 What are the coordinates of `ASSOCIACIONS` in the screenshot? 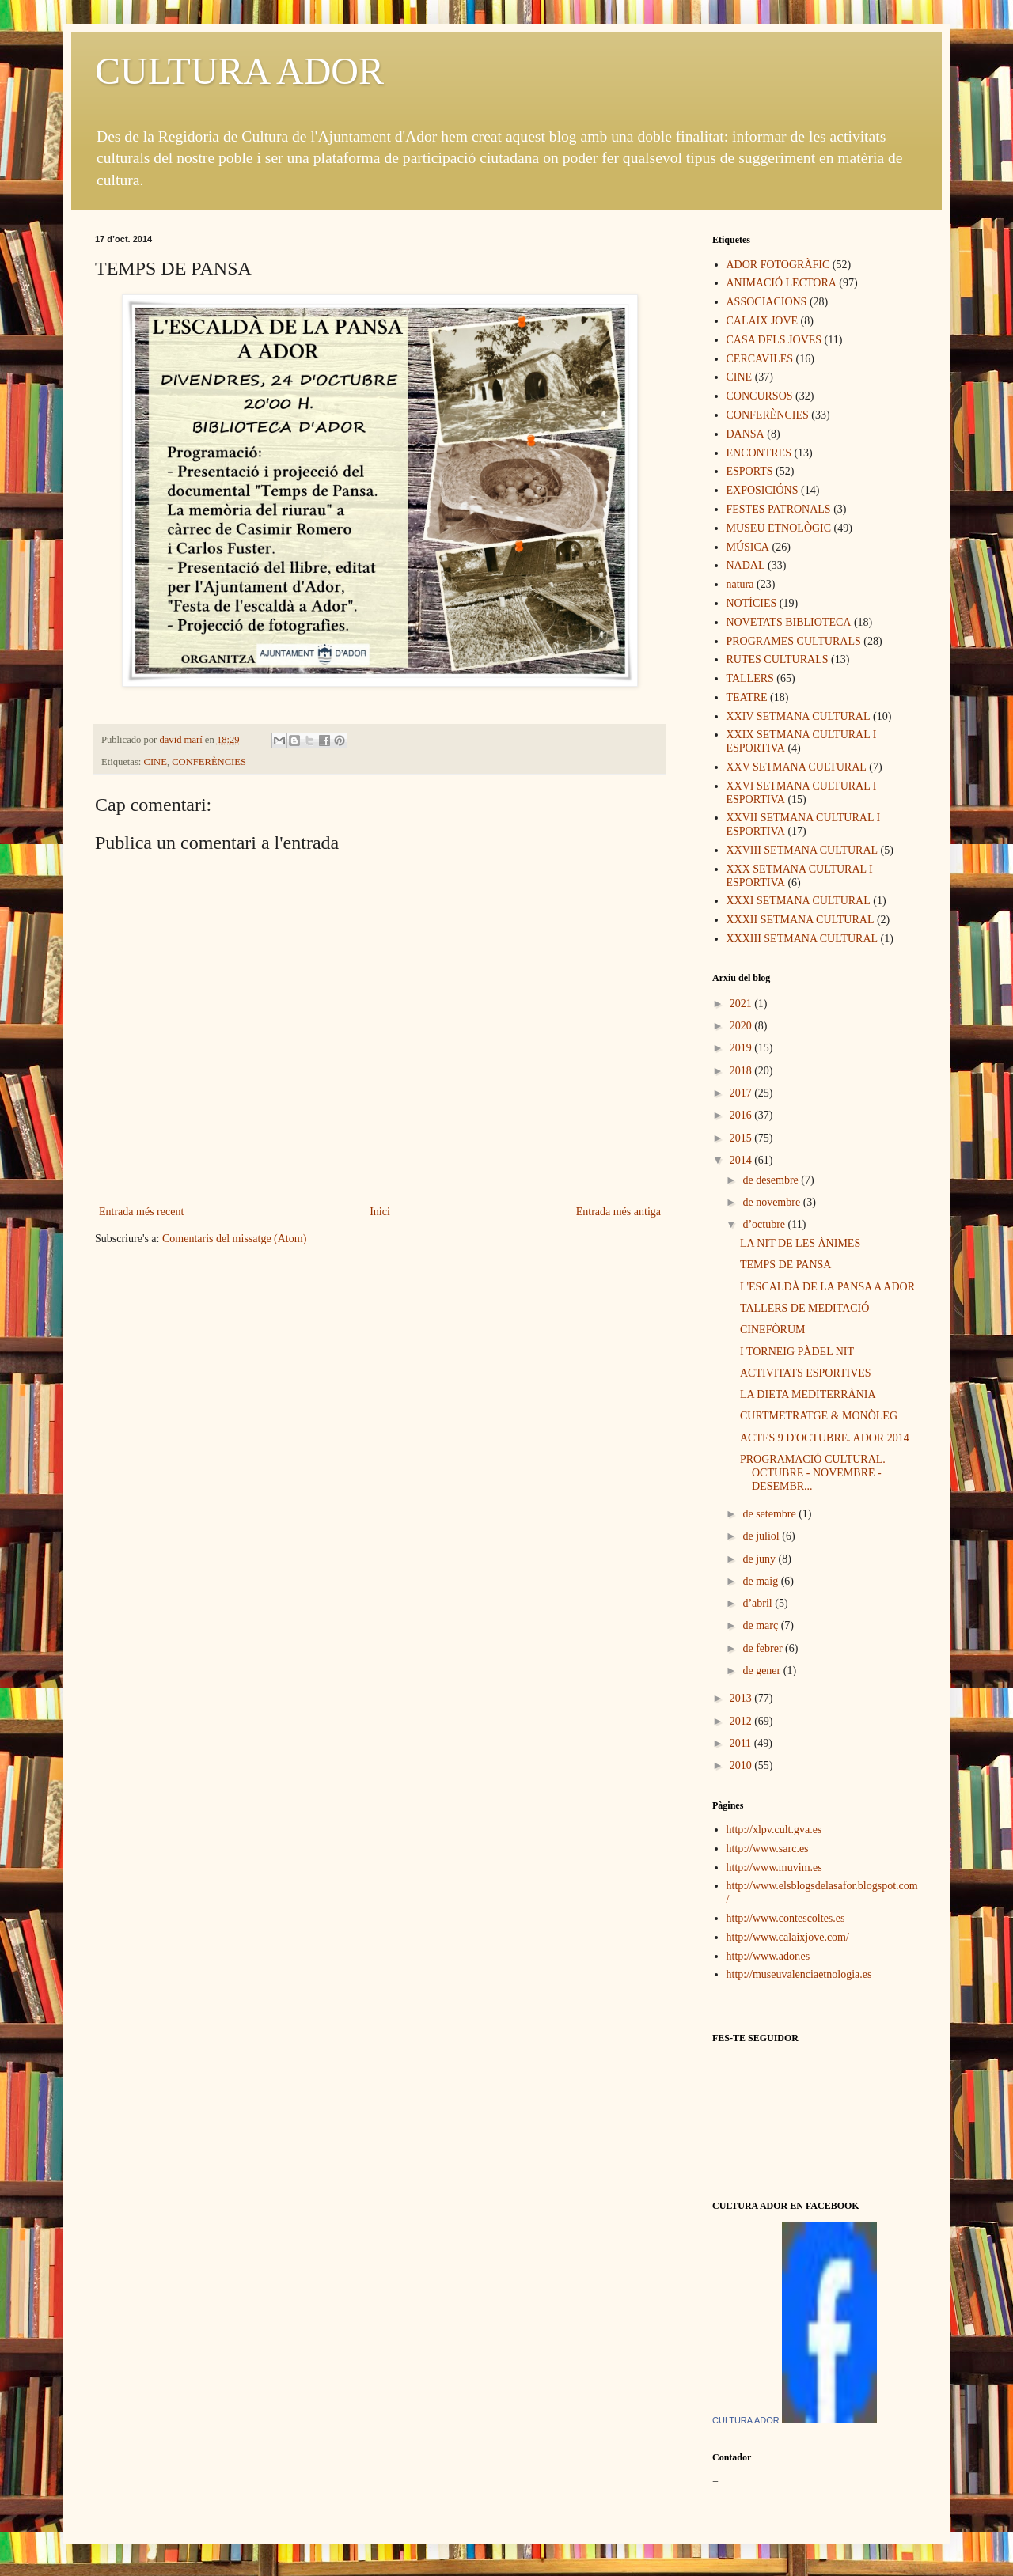 It's located at (767, 302).